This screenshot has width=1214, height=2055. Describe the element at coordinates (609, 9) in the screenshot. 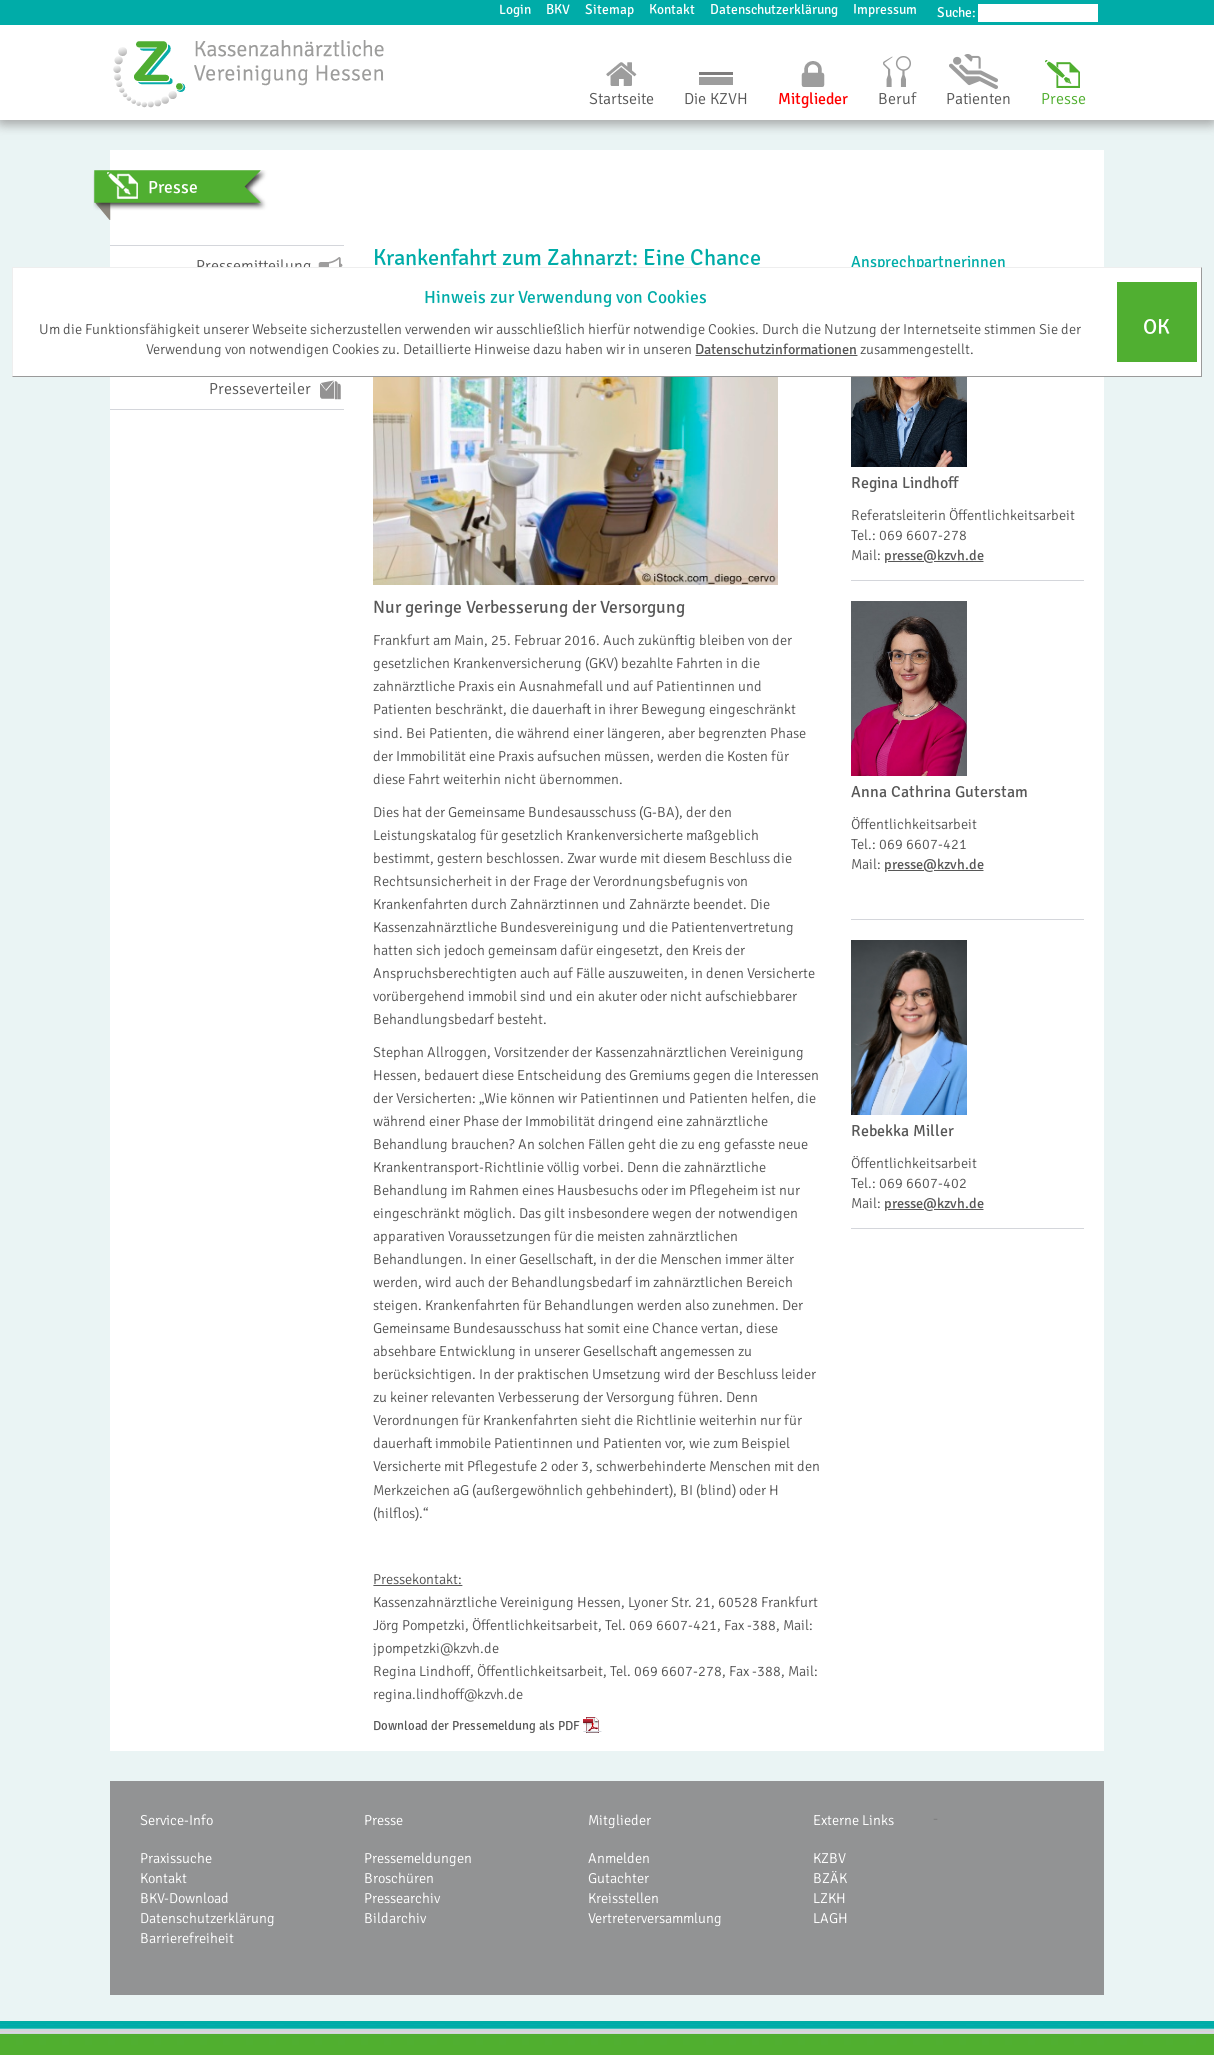

I see `Sitemap` at that location.